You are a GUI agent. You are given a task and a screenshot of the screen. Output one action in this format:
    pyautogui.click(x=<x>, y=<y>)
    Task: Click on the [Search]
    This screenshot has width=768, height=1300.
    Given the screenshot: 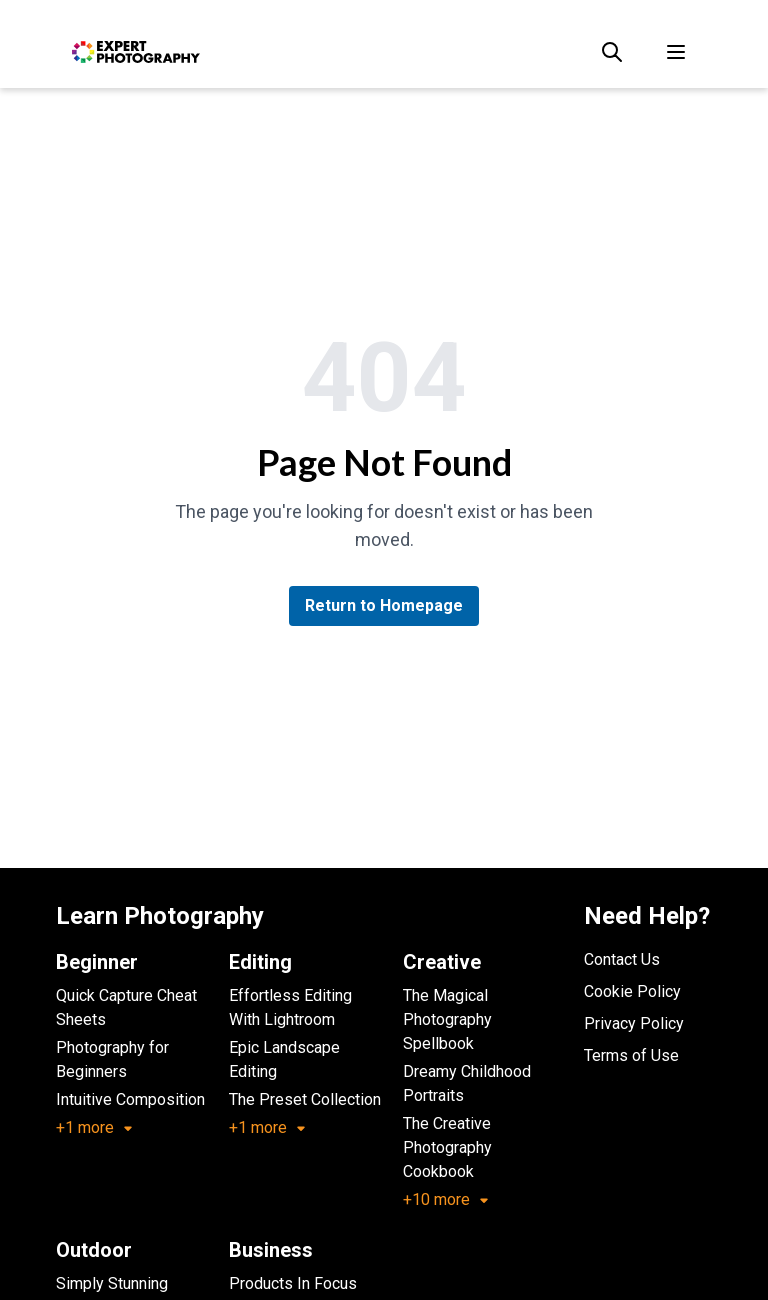 What is the action you would take?
    pyautogui.click(x=612, y=52)
    